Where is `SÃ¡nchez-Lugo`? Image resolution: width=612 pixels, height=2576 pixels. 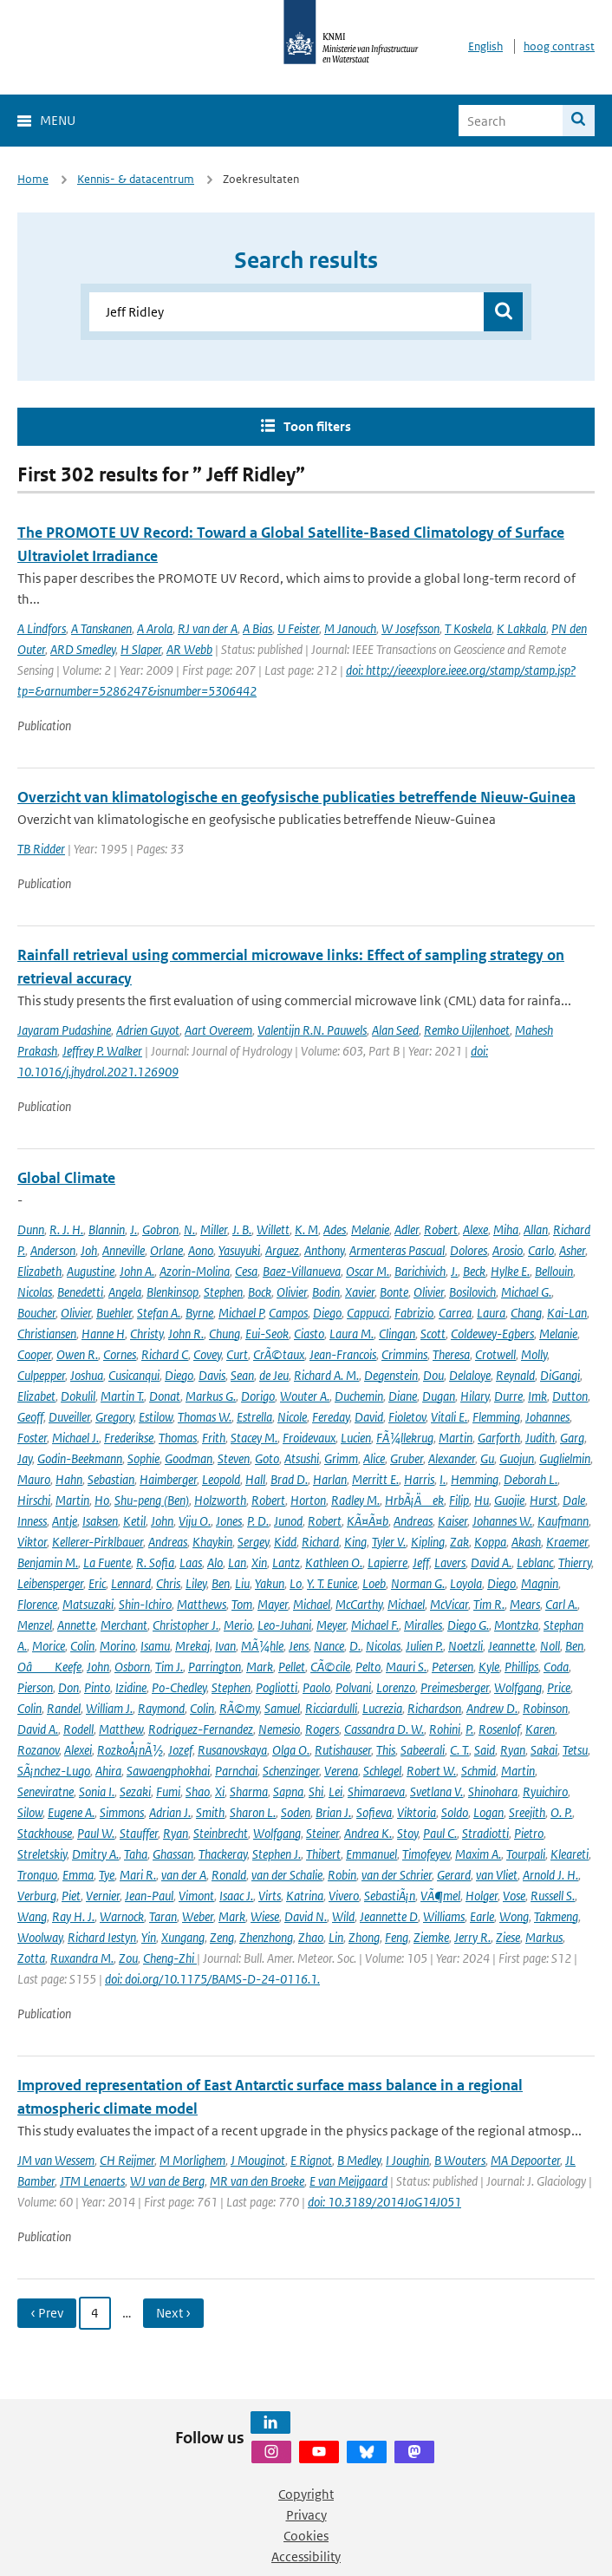
SÃ¡nchez-Lugo is located at coordinates (53, 1770).